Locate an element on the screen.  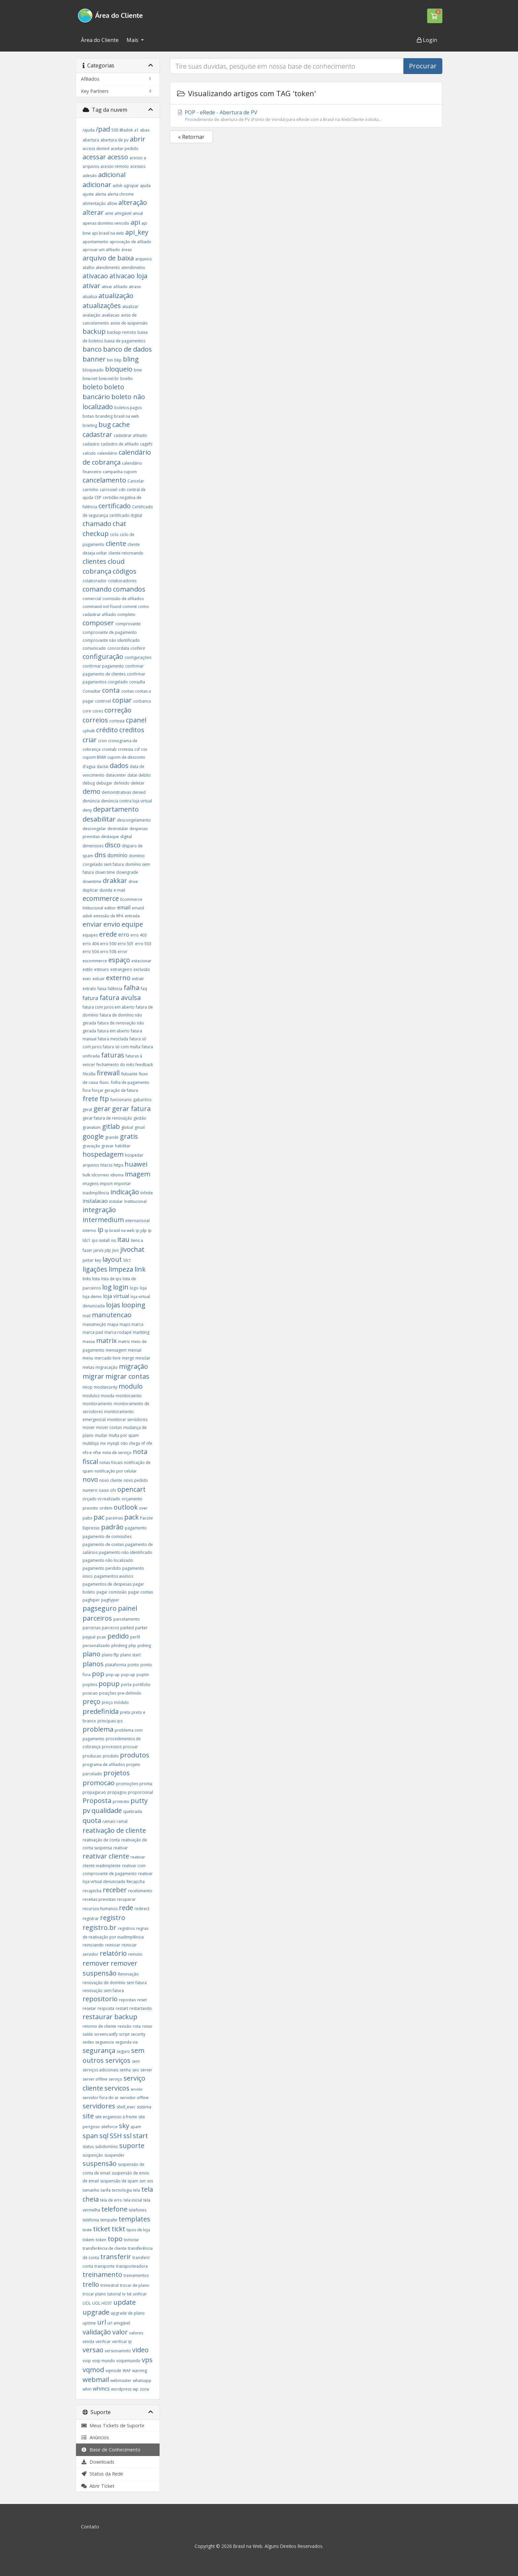
equipes is located at coordinates (90, 935).